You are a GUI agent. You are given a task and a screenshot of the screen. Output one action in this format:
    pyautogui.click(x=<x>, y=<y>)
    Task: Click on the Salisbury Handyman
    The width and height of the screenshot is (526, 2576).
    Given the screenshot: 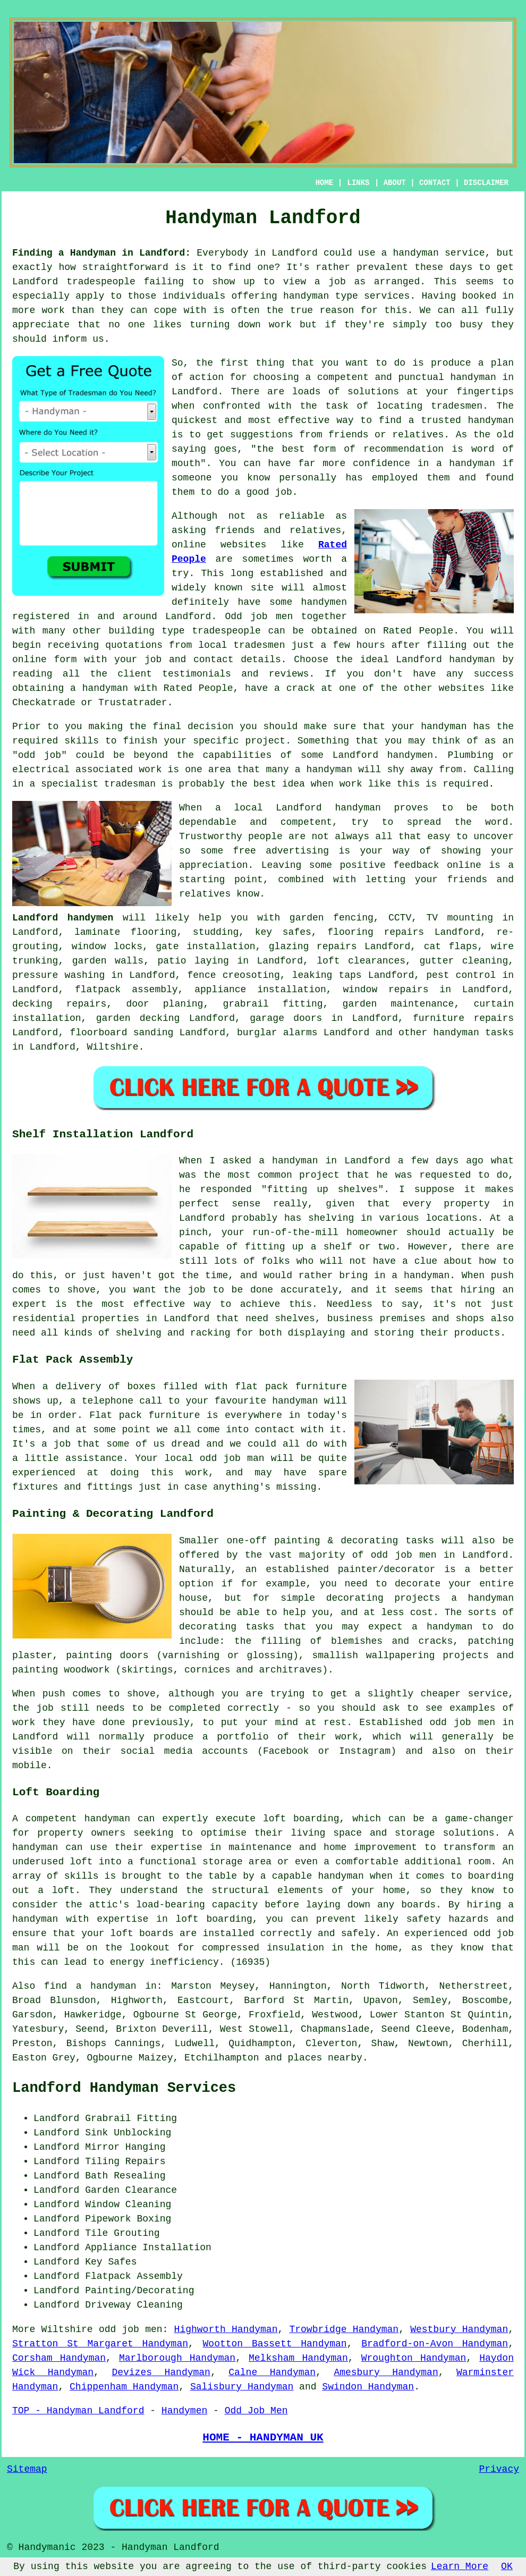 What is the action you would take?
    pyautogui.click(x=241, y=2386)
    